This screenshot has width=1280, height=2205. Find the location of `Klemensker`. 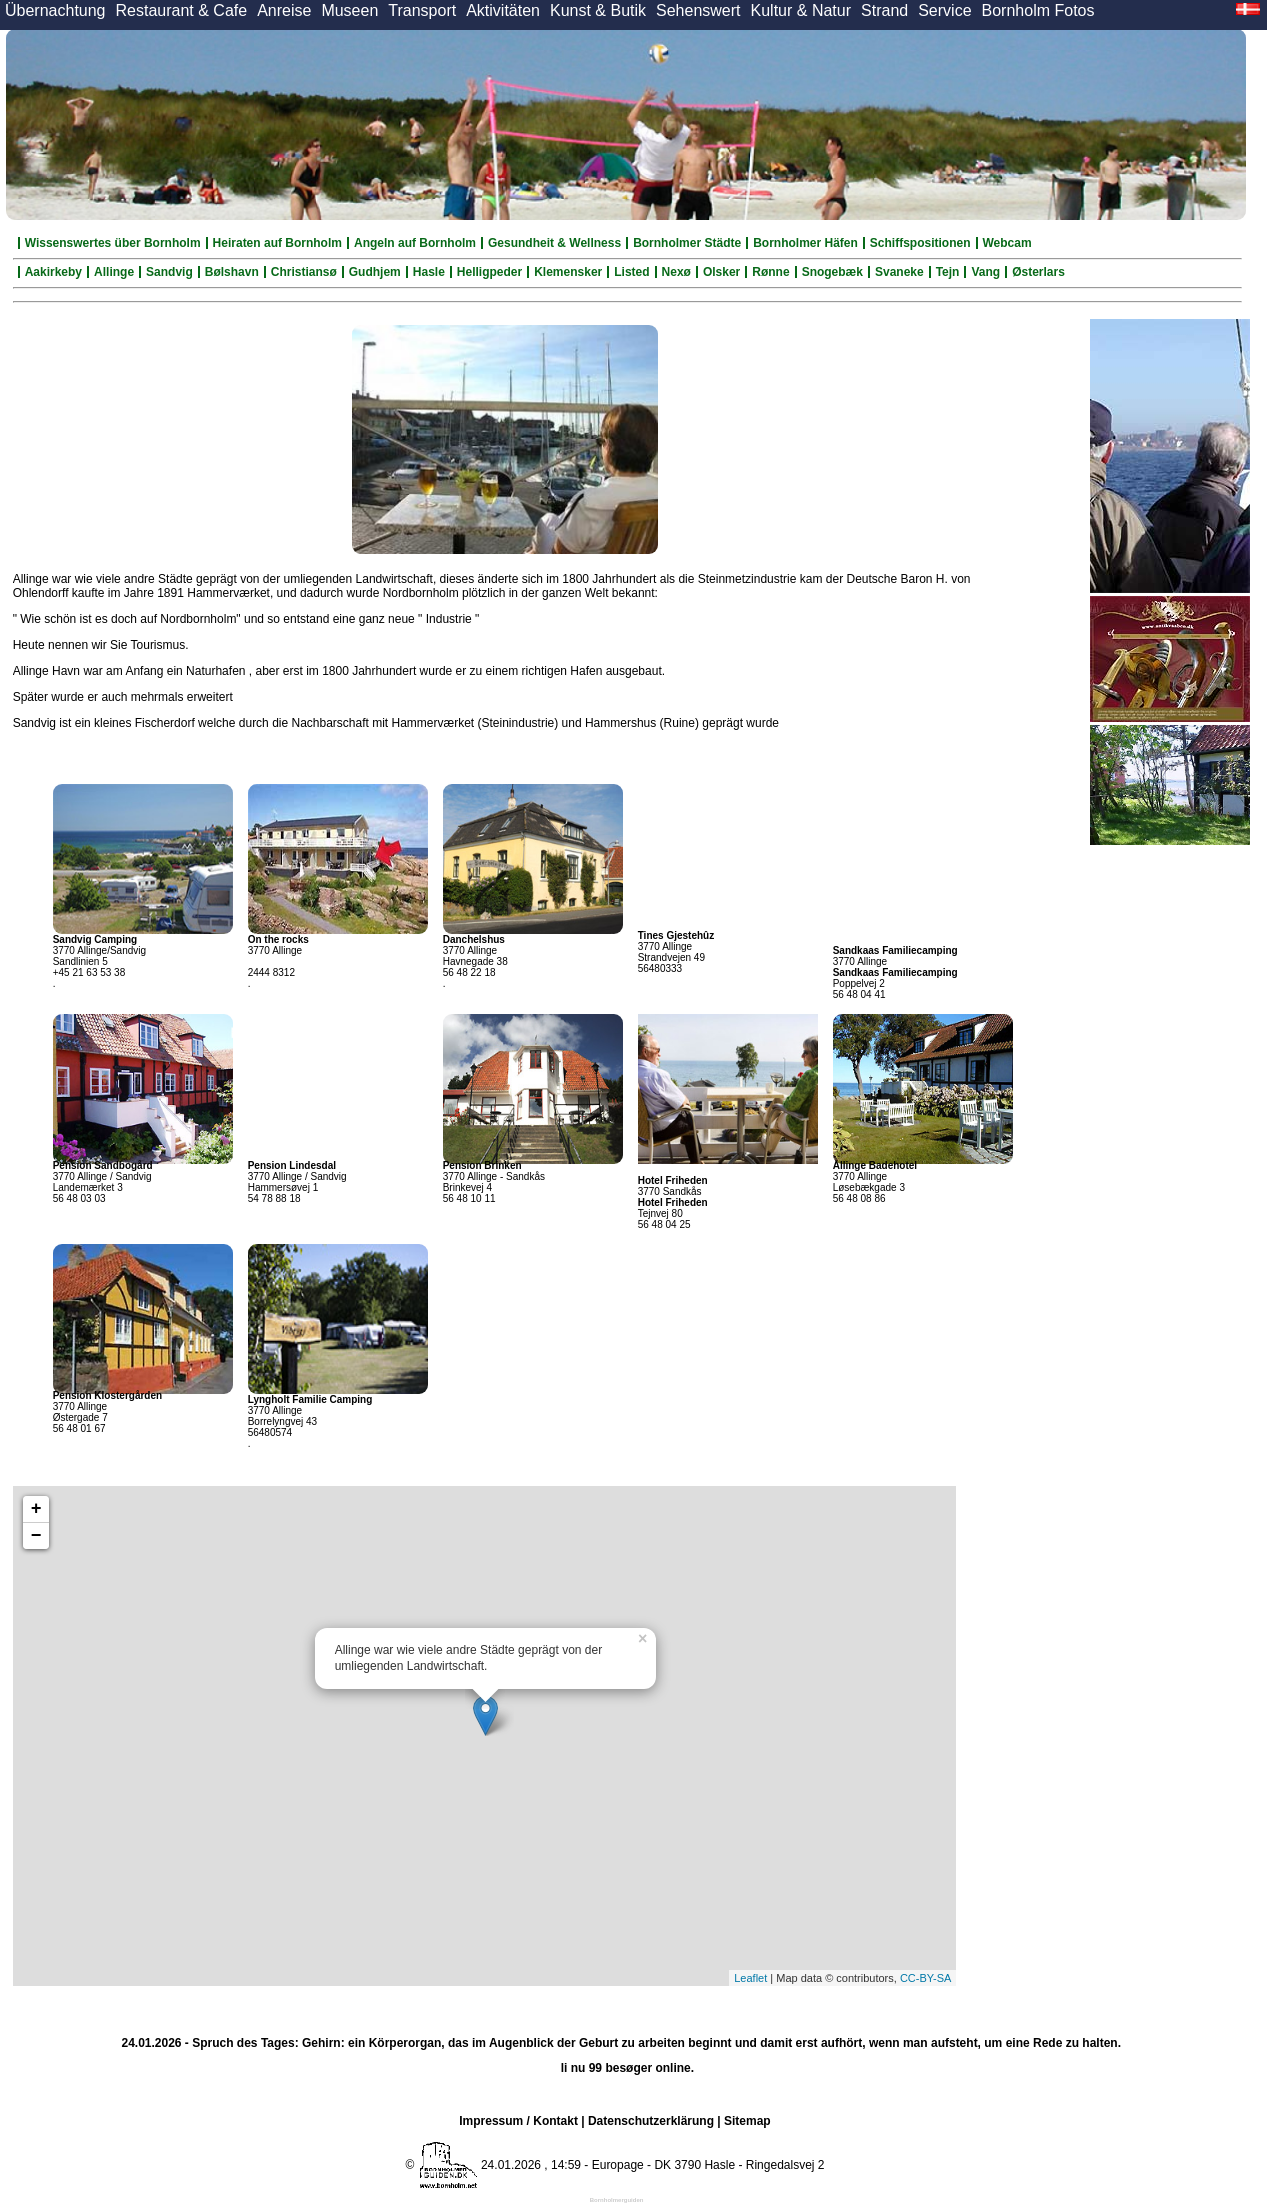

Klemensker is located at coordinates (568, 272).